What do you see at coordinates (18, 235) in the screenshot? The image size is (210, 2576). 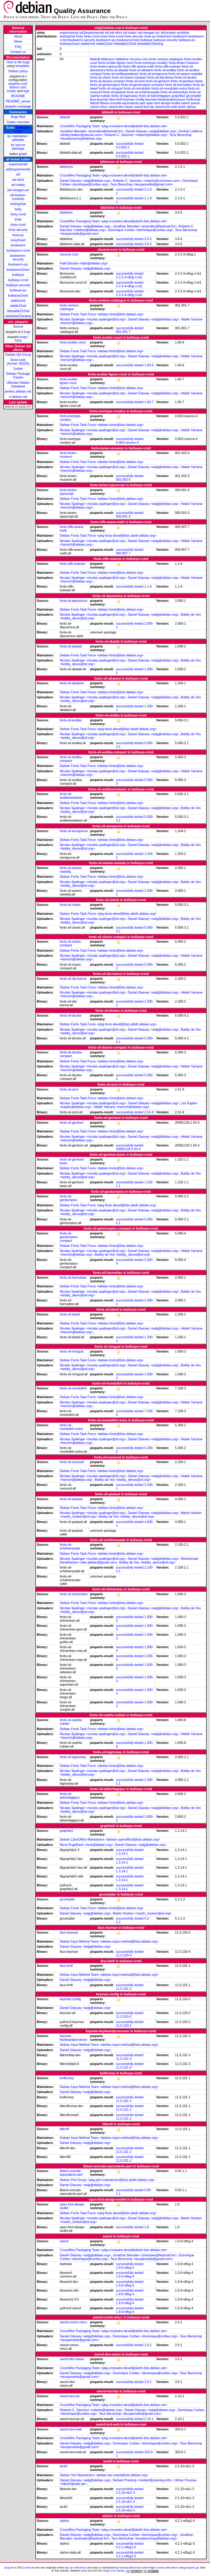 I see `trixie-pu` at bounding box center [18, 235].